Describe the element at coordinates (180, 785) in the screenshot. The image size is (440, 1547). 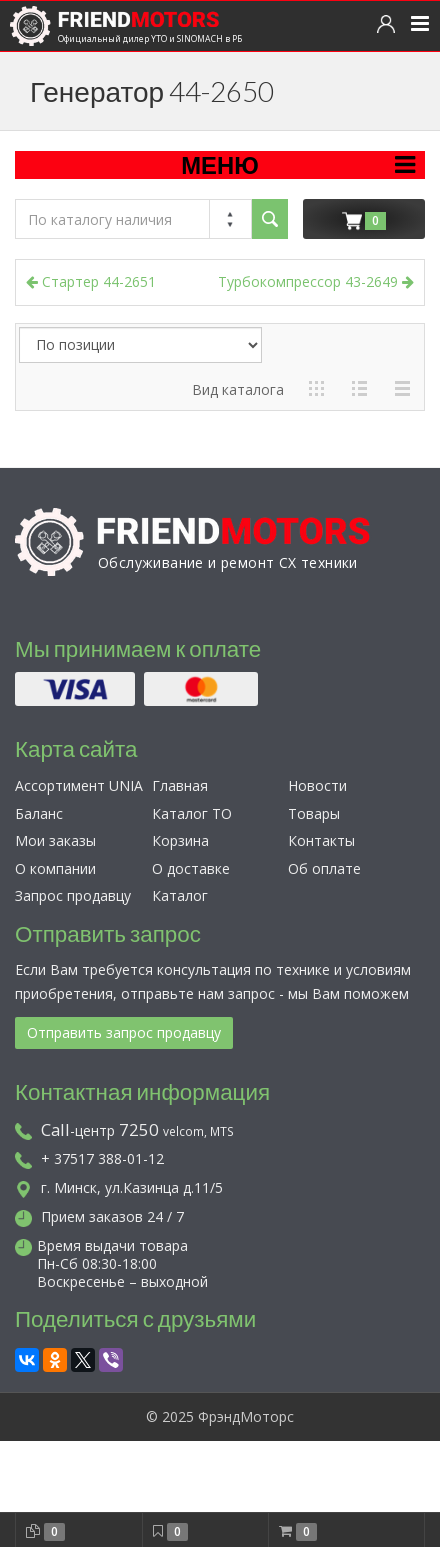
I see `Главная` at that location.